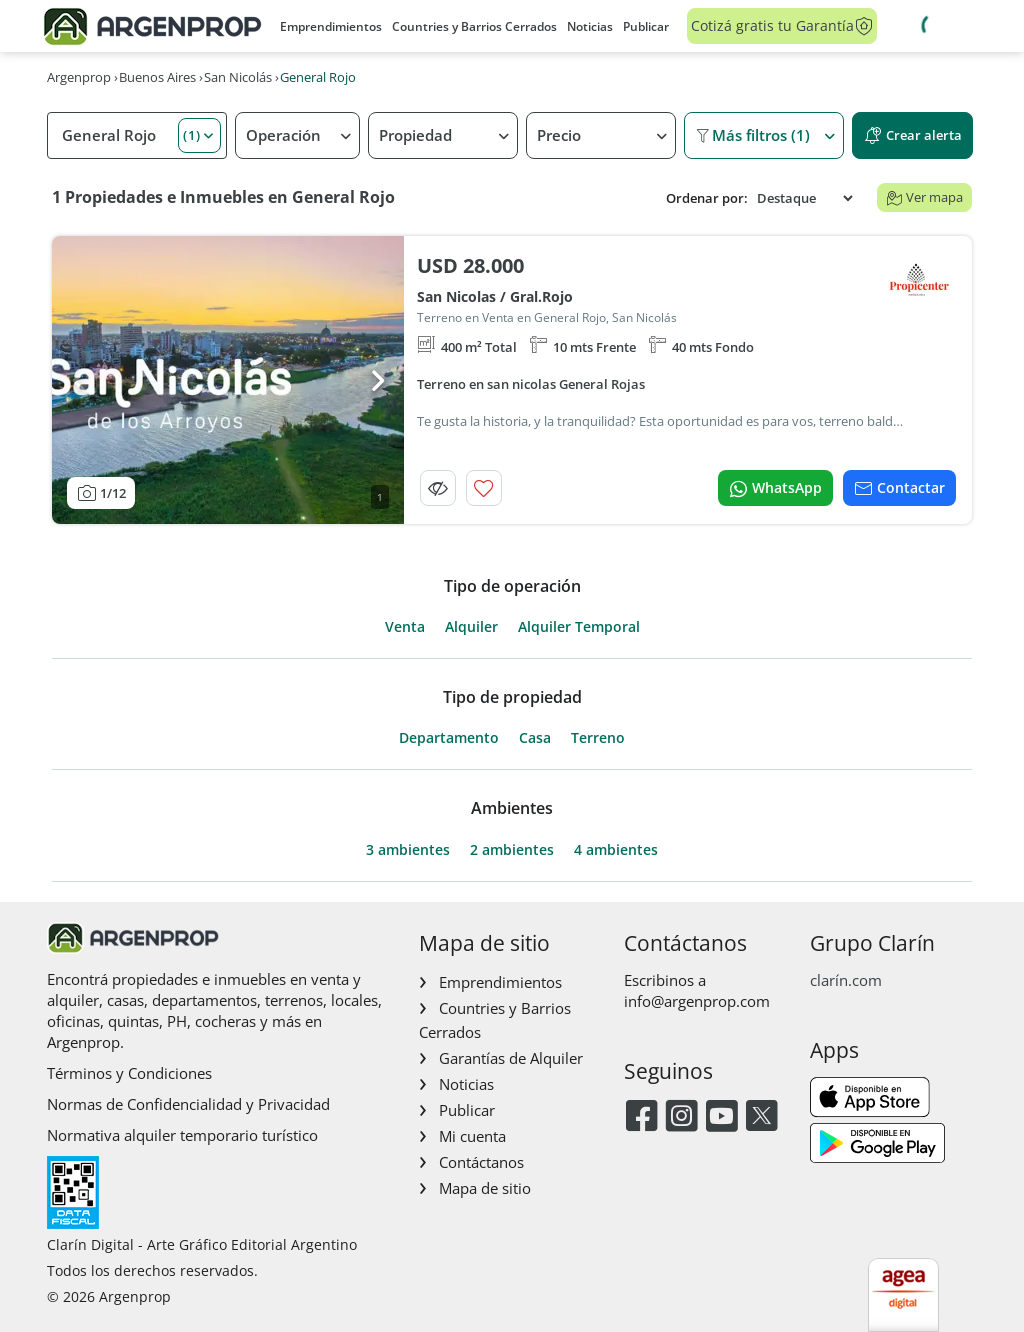  I want to click on Términos y Condiciones, so click(129, 1073).